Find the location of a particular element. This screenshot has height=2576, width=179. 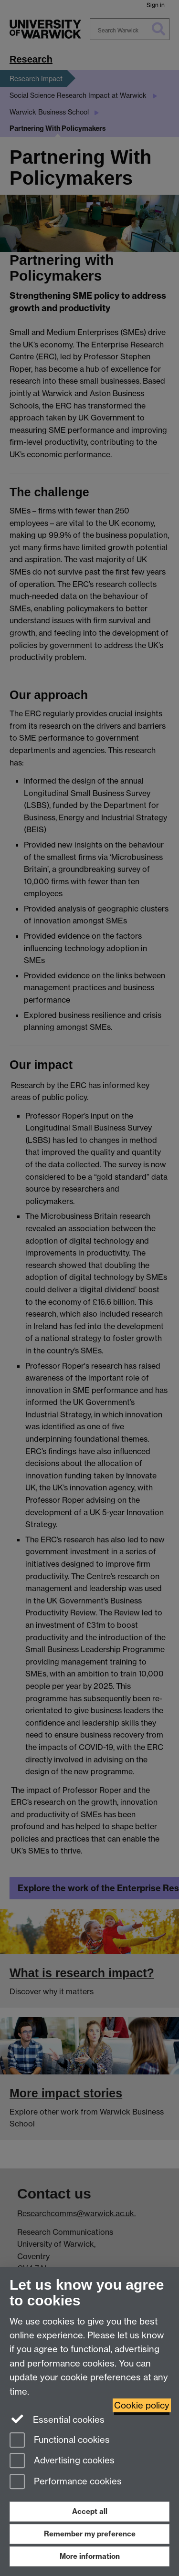

Performance cookies is located at coordinates (66, 2482).